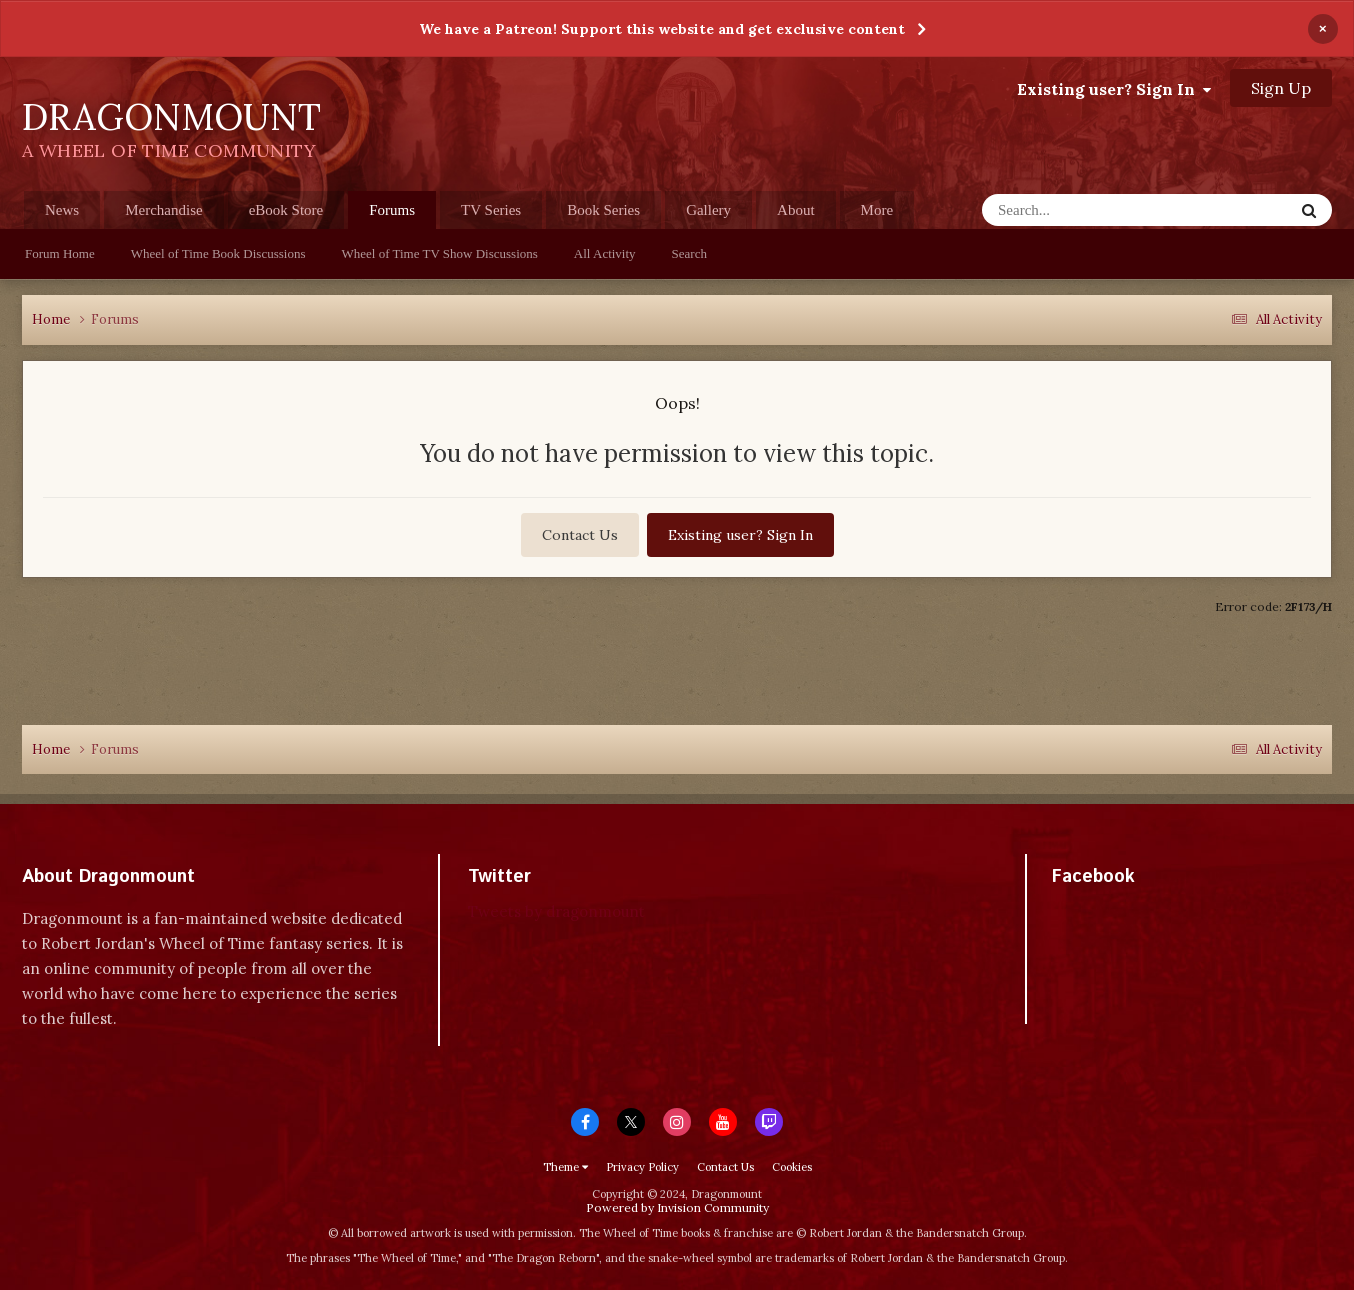 Image resolution: width=1354 pixels, height=1290 pixels. What do you see at coordinates (1281, 88) in the screenshot?
I see `Sign Up` at bounding box center [1281, 88].